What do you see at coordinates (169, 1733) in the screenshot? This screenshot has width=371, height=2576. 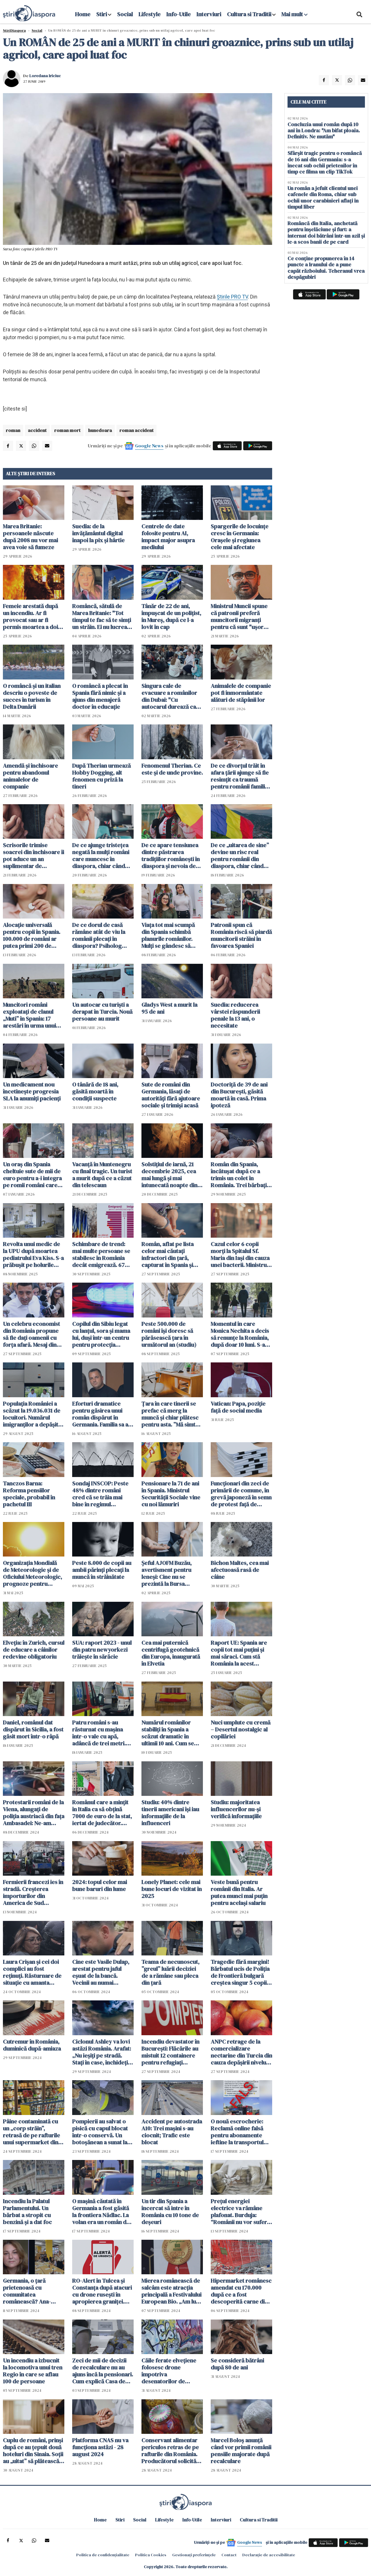 I see `Numărul românilor stabiliți în Spania a scăzut dramatic în ultimii 10 ani. Cum se explică acest "divorț"` at bounding box center [169, 1733].